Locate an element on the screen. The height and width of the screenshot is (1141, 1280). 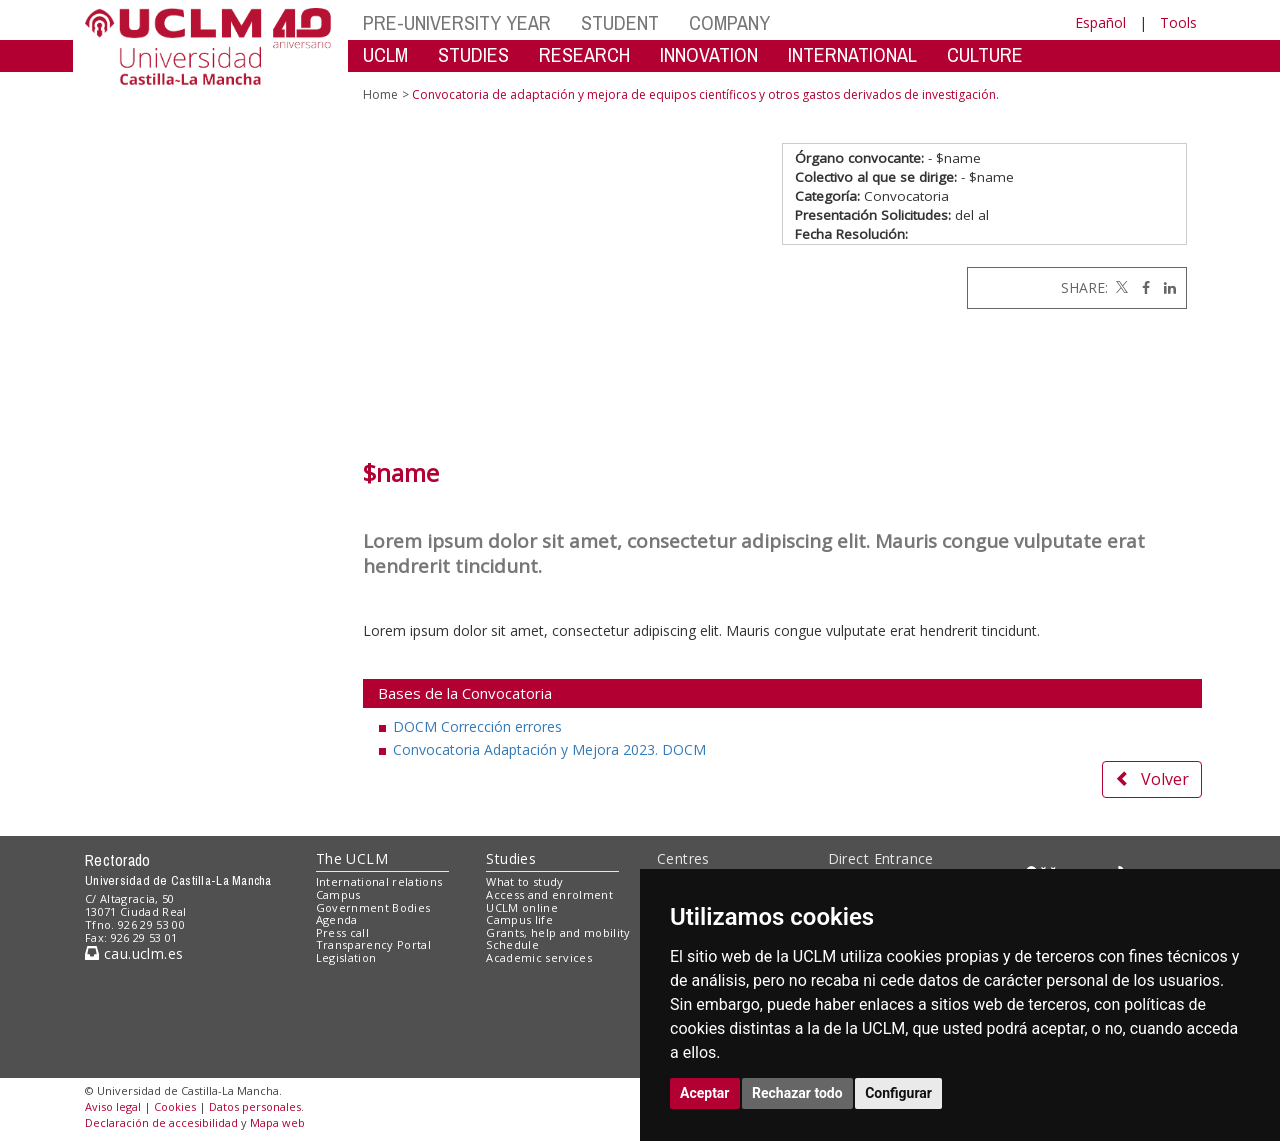
International relations is located at coordinates (379, 881).